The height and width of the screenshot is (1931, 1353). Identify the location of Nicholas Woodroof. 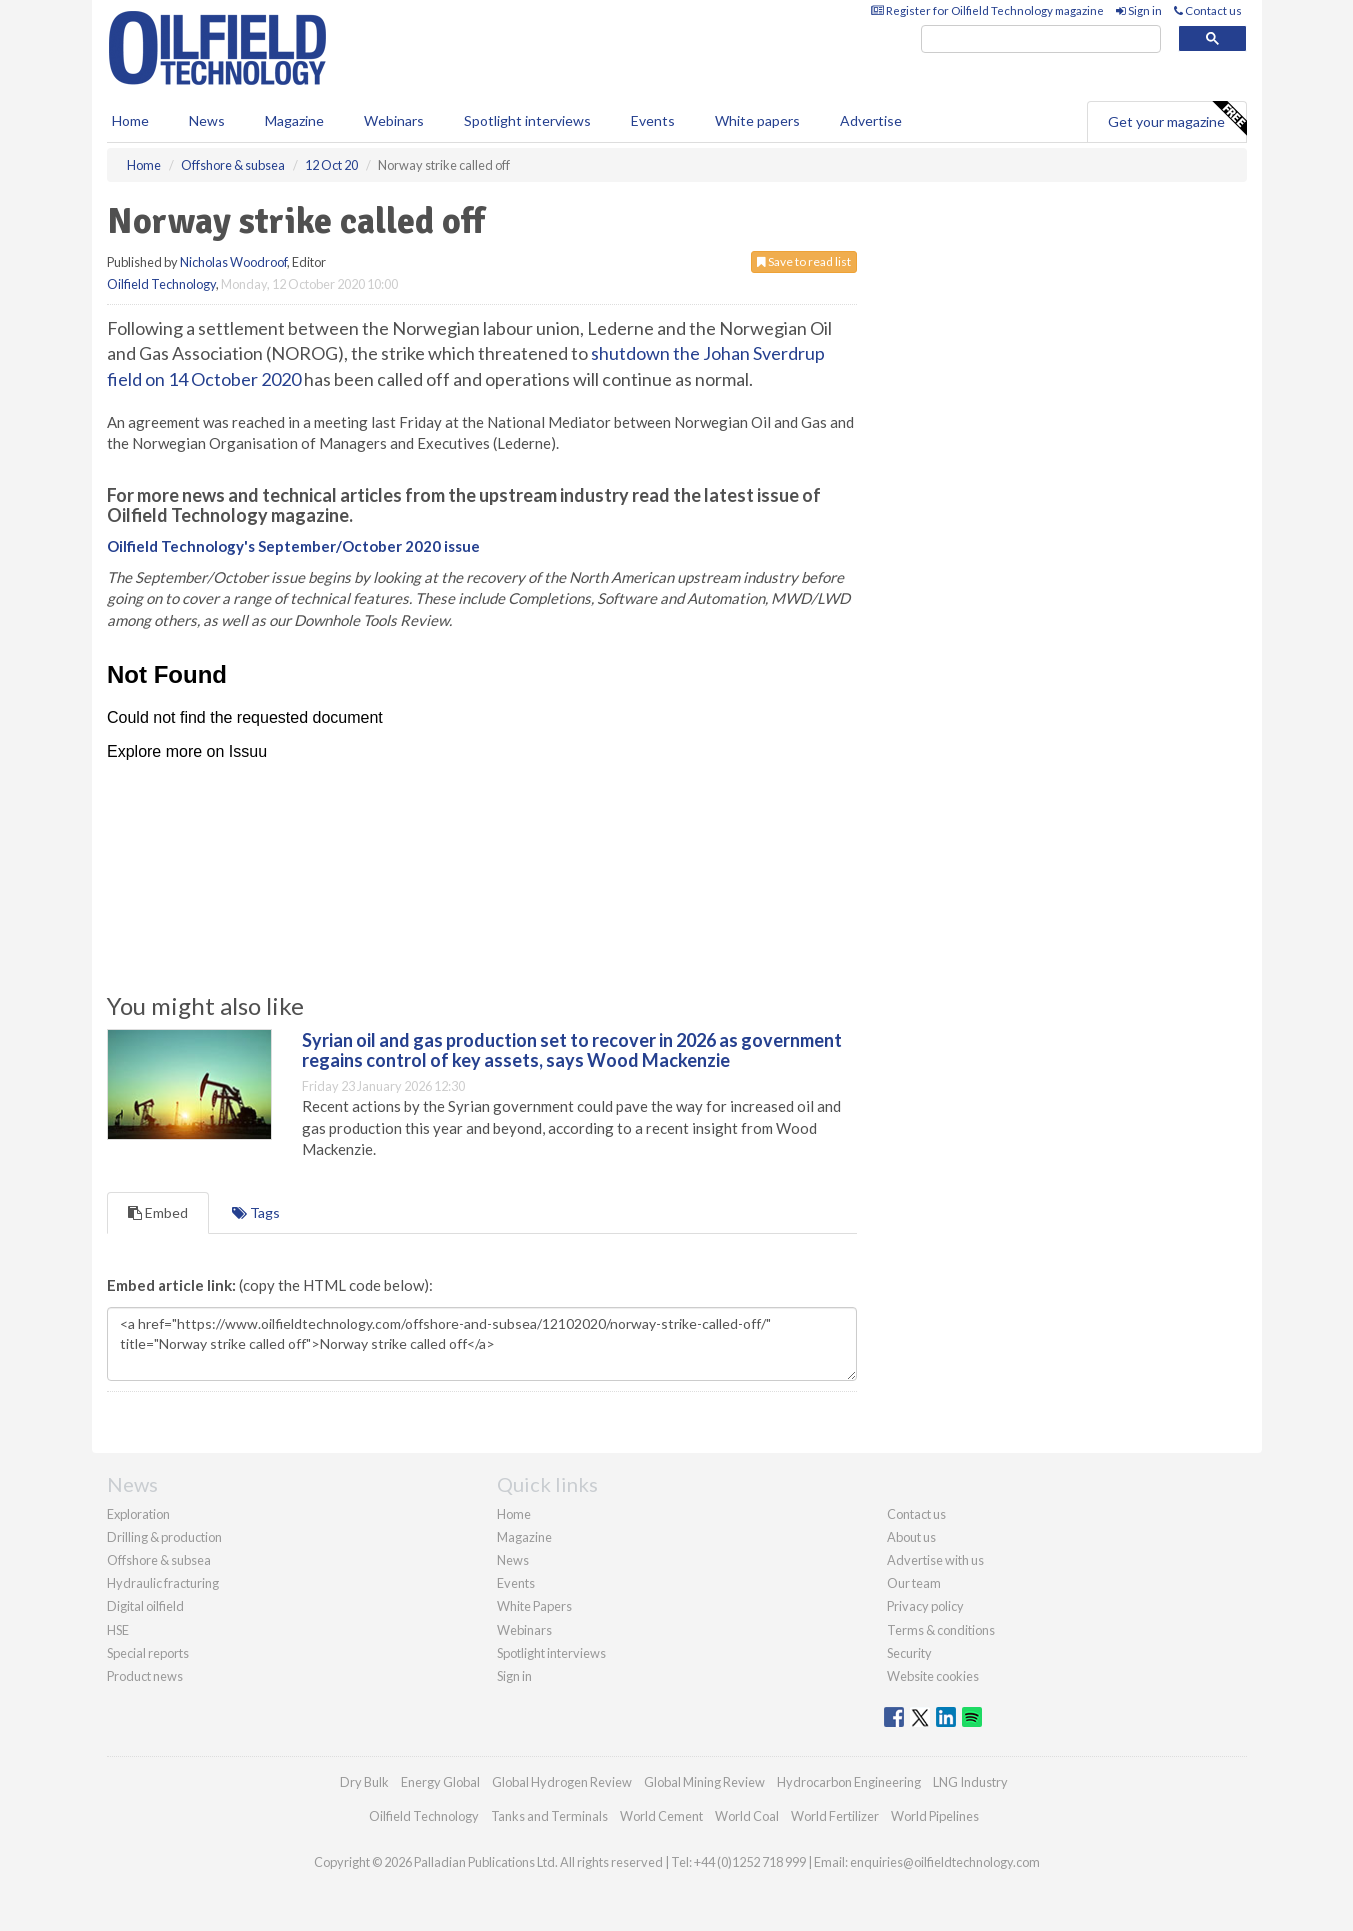
(233, 262).